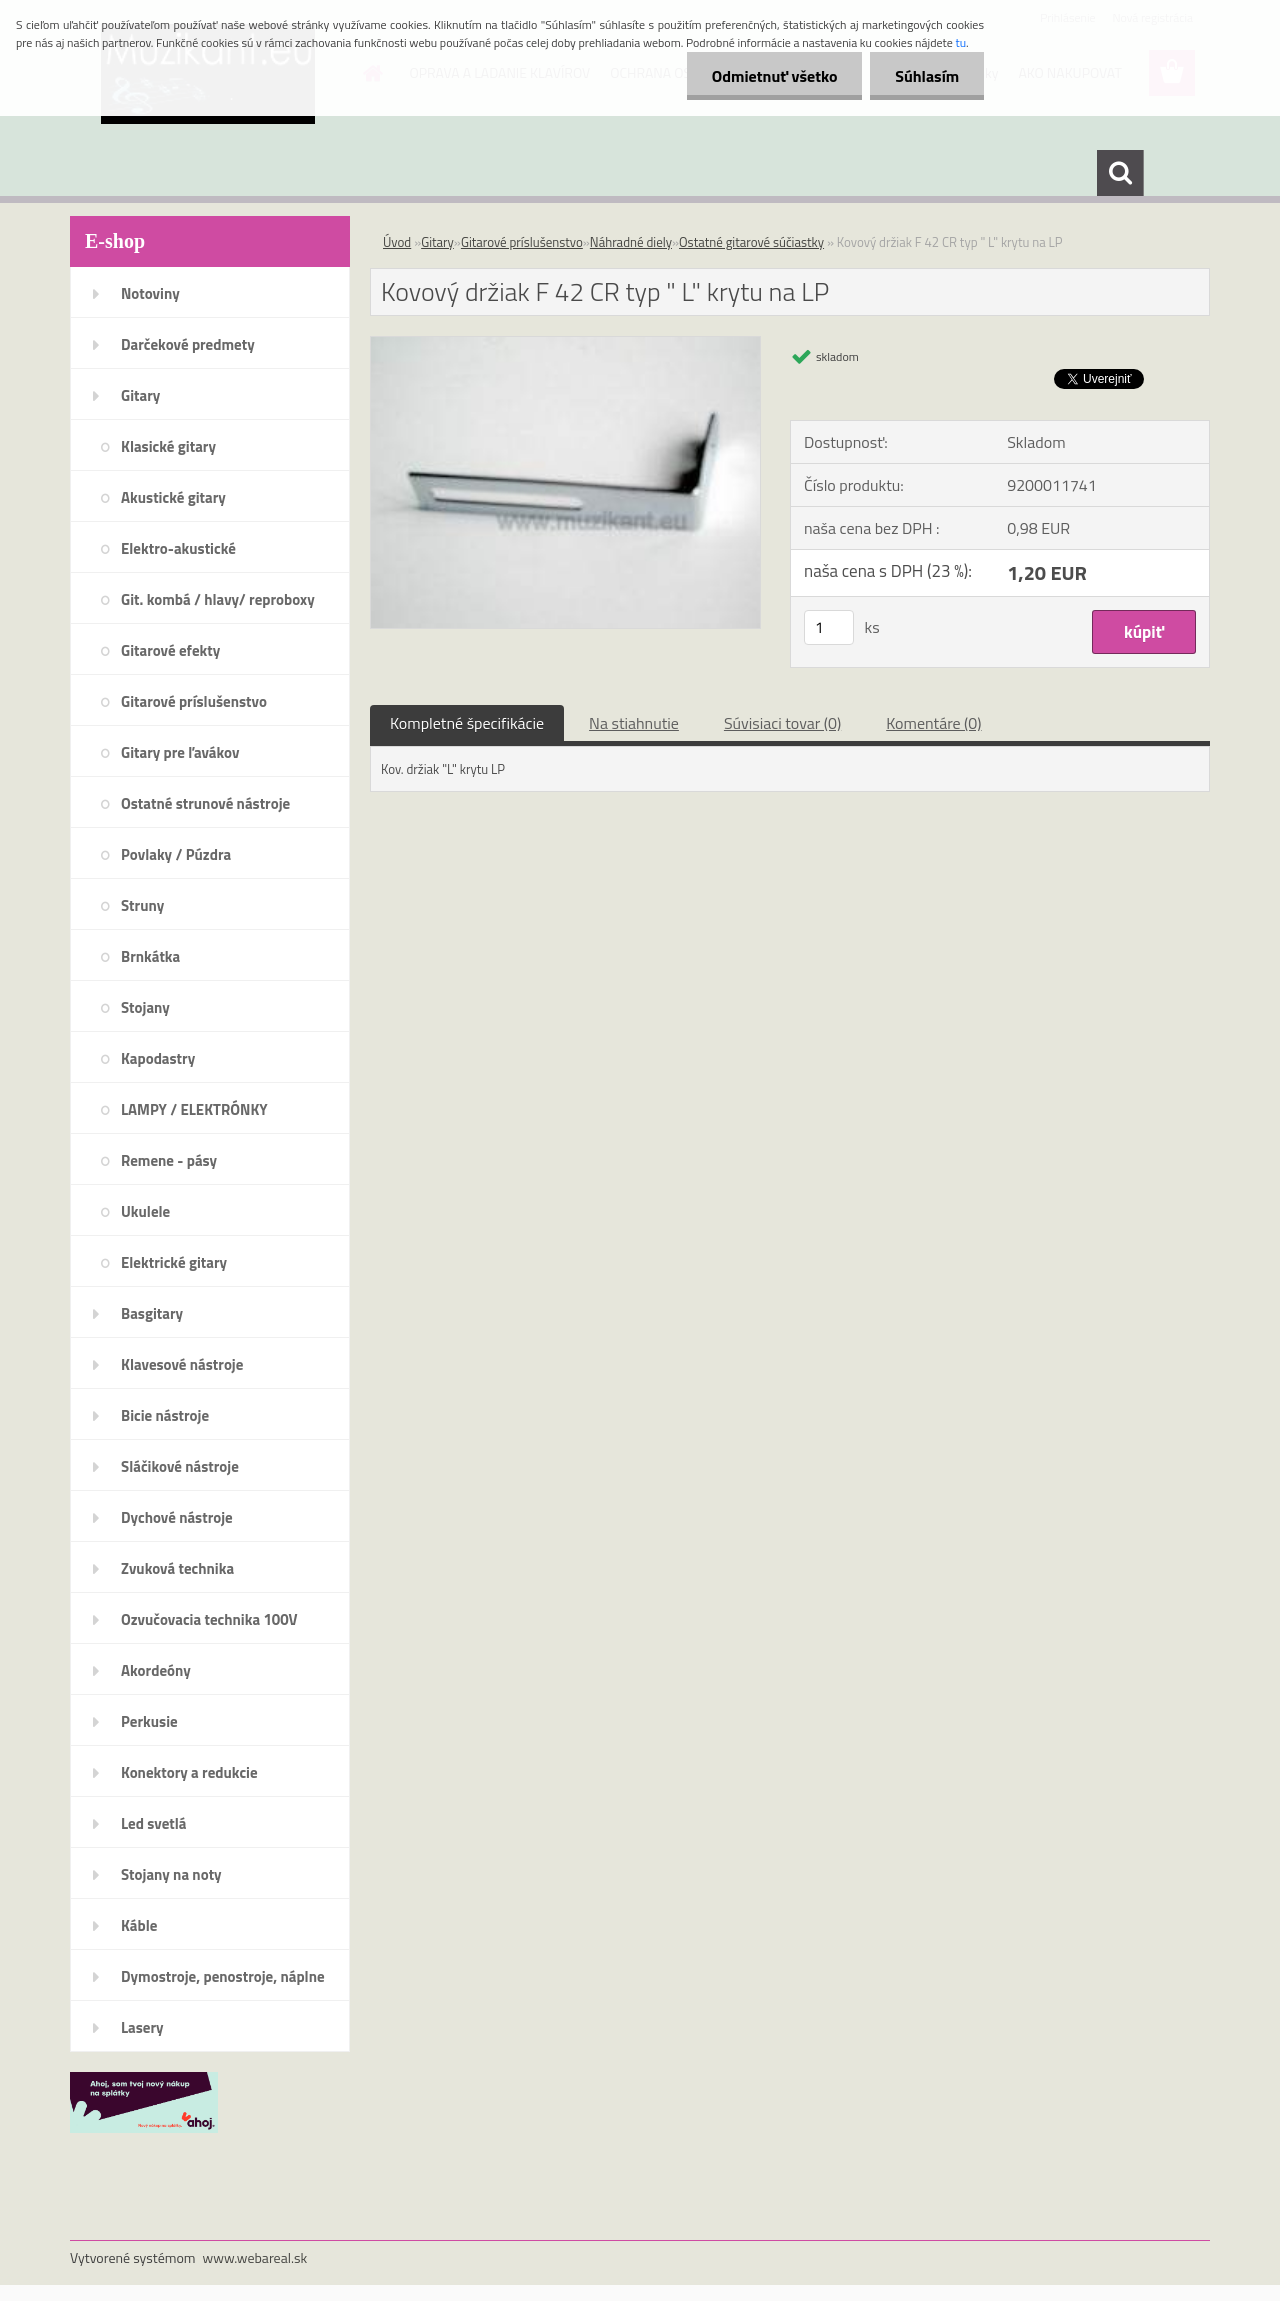  What do you see at coordinates (177, 1568) in the screenshot?
I see `Zvuková technika` at bounding box center [177, 1568].